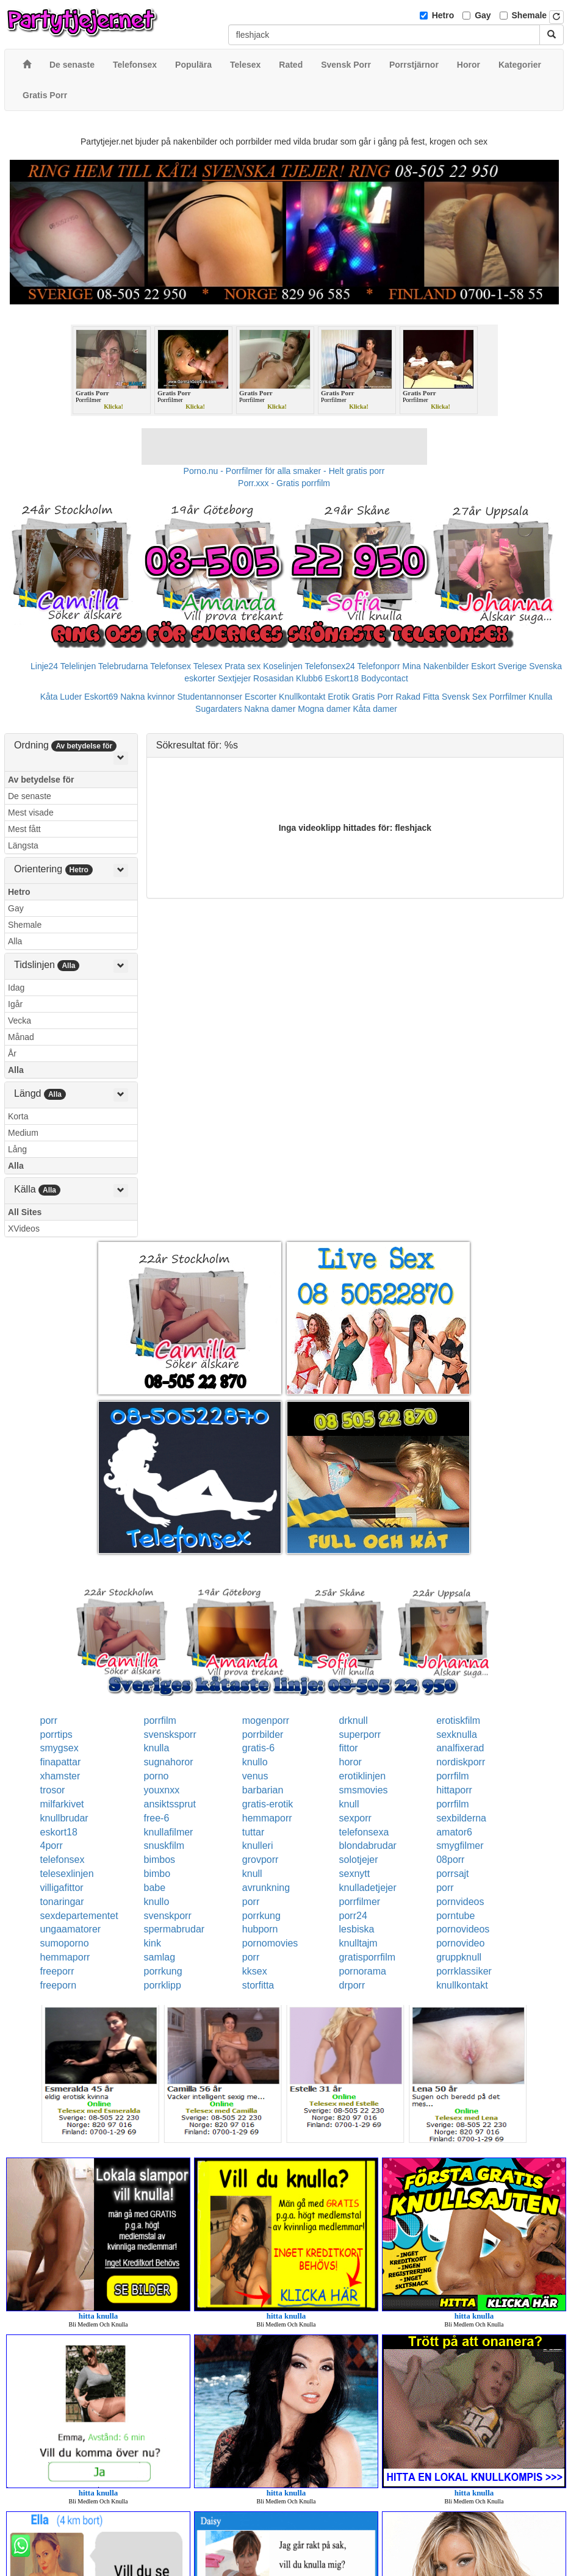  What do you see at coordinates (342, 678) in the screenshot?
I see `Eskort18` at bounding box center [342, 678].